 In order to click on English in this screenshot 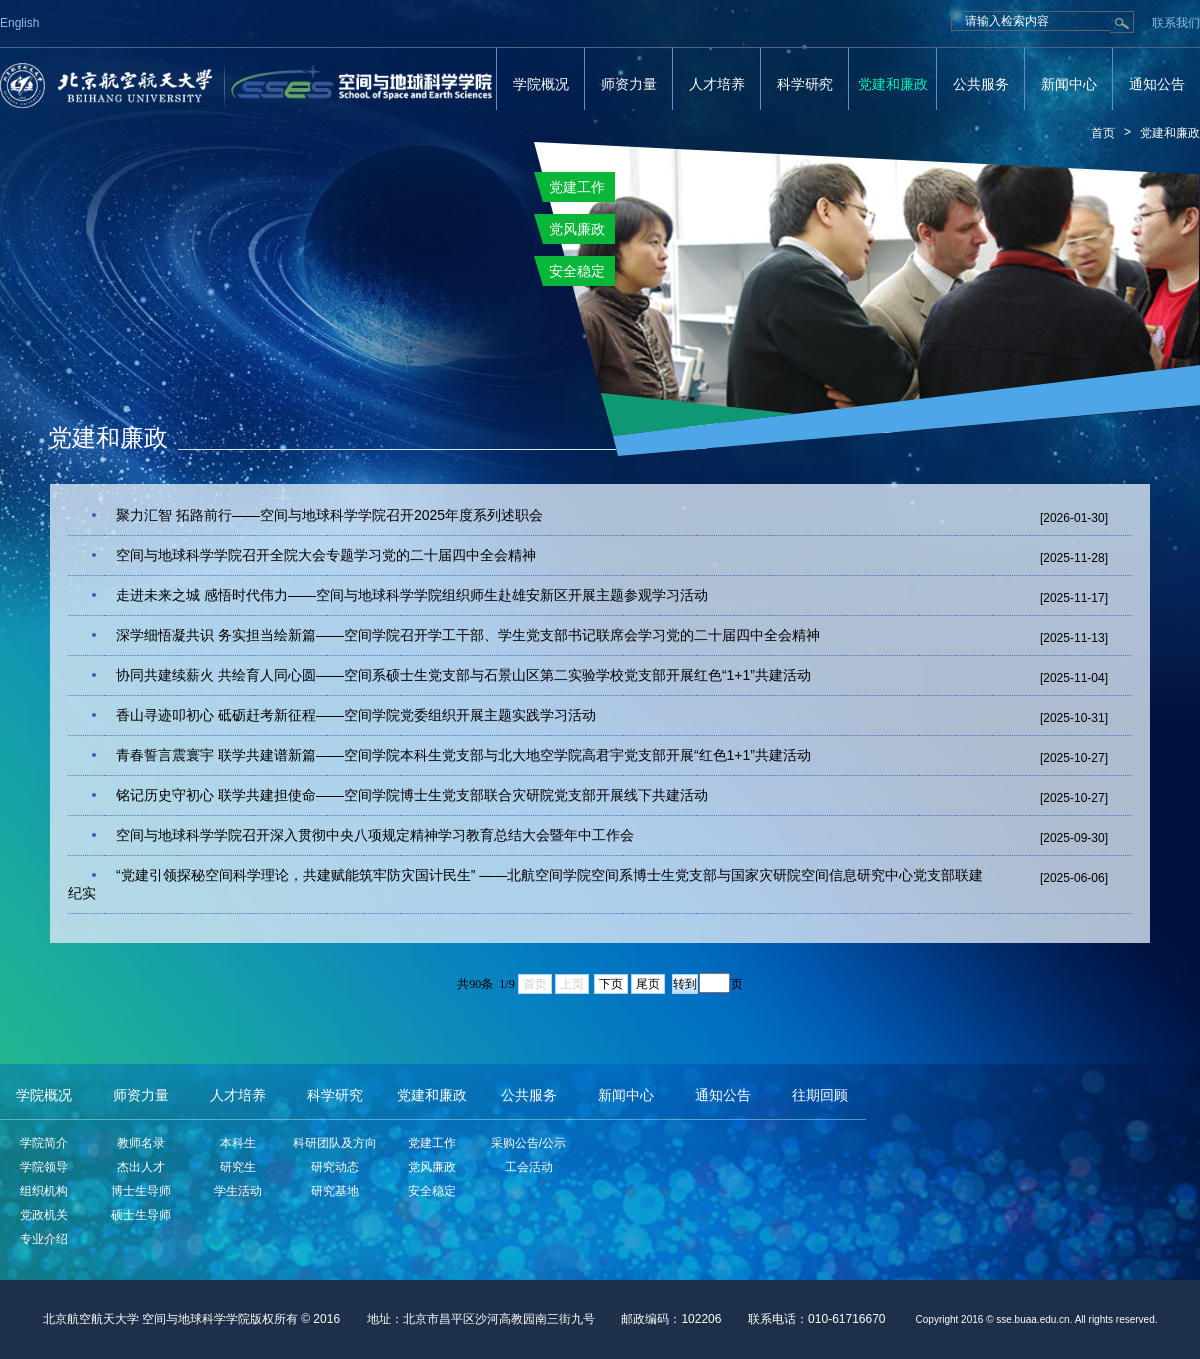, I will do `click(19, 23)`.